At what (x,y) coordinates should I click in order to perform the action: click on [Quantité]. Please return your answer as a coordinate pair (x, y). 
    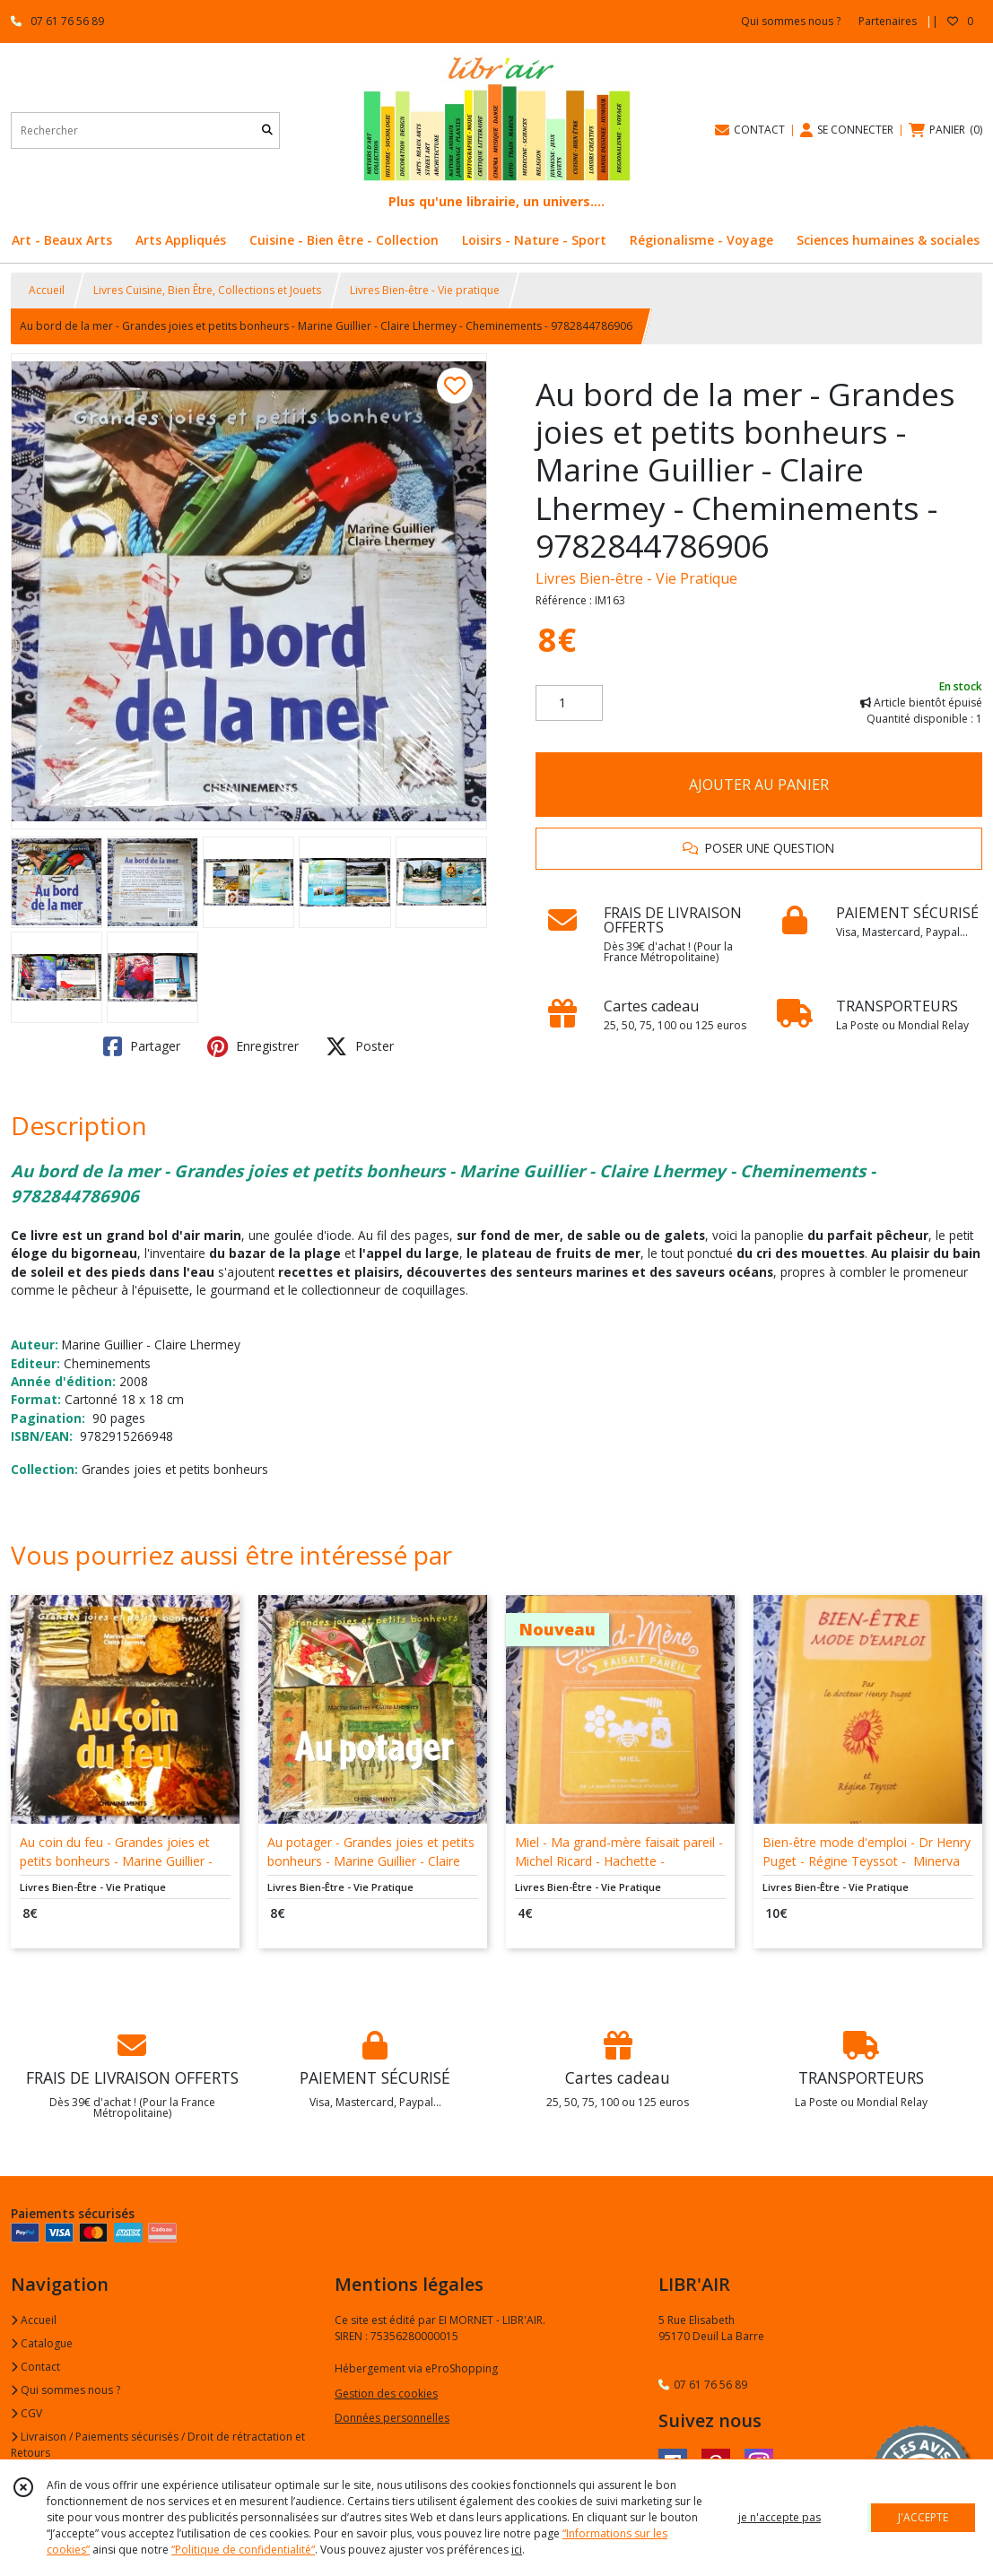
    Looking at the image, I should click on (569, 703).